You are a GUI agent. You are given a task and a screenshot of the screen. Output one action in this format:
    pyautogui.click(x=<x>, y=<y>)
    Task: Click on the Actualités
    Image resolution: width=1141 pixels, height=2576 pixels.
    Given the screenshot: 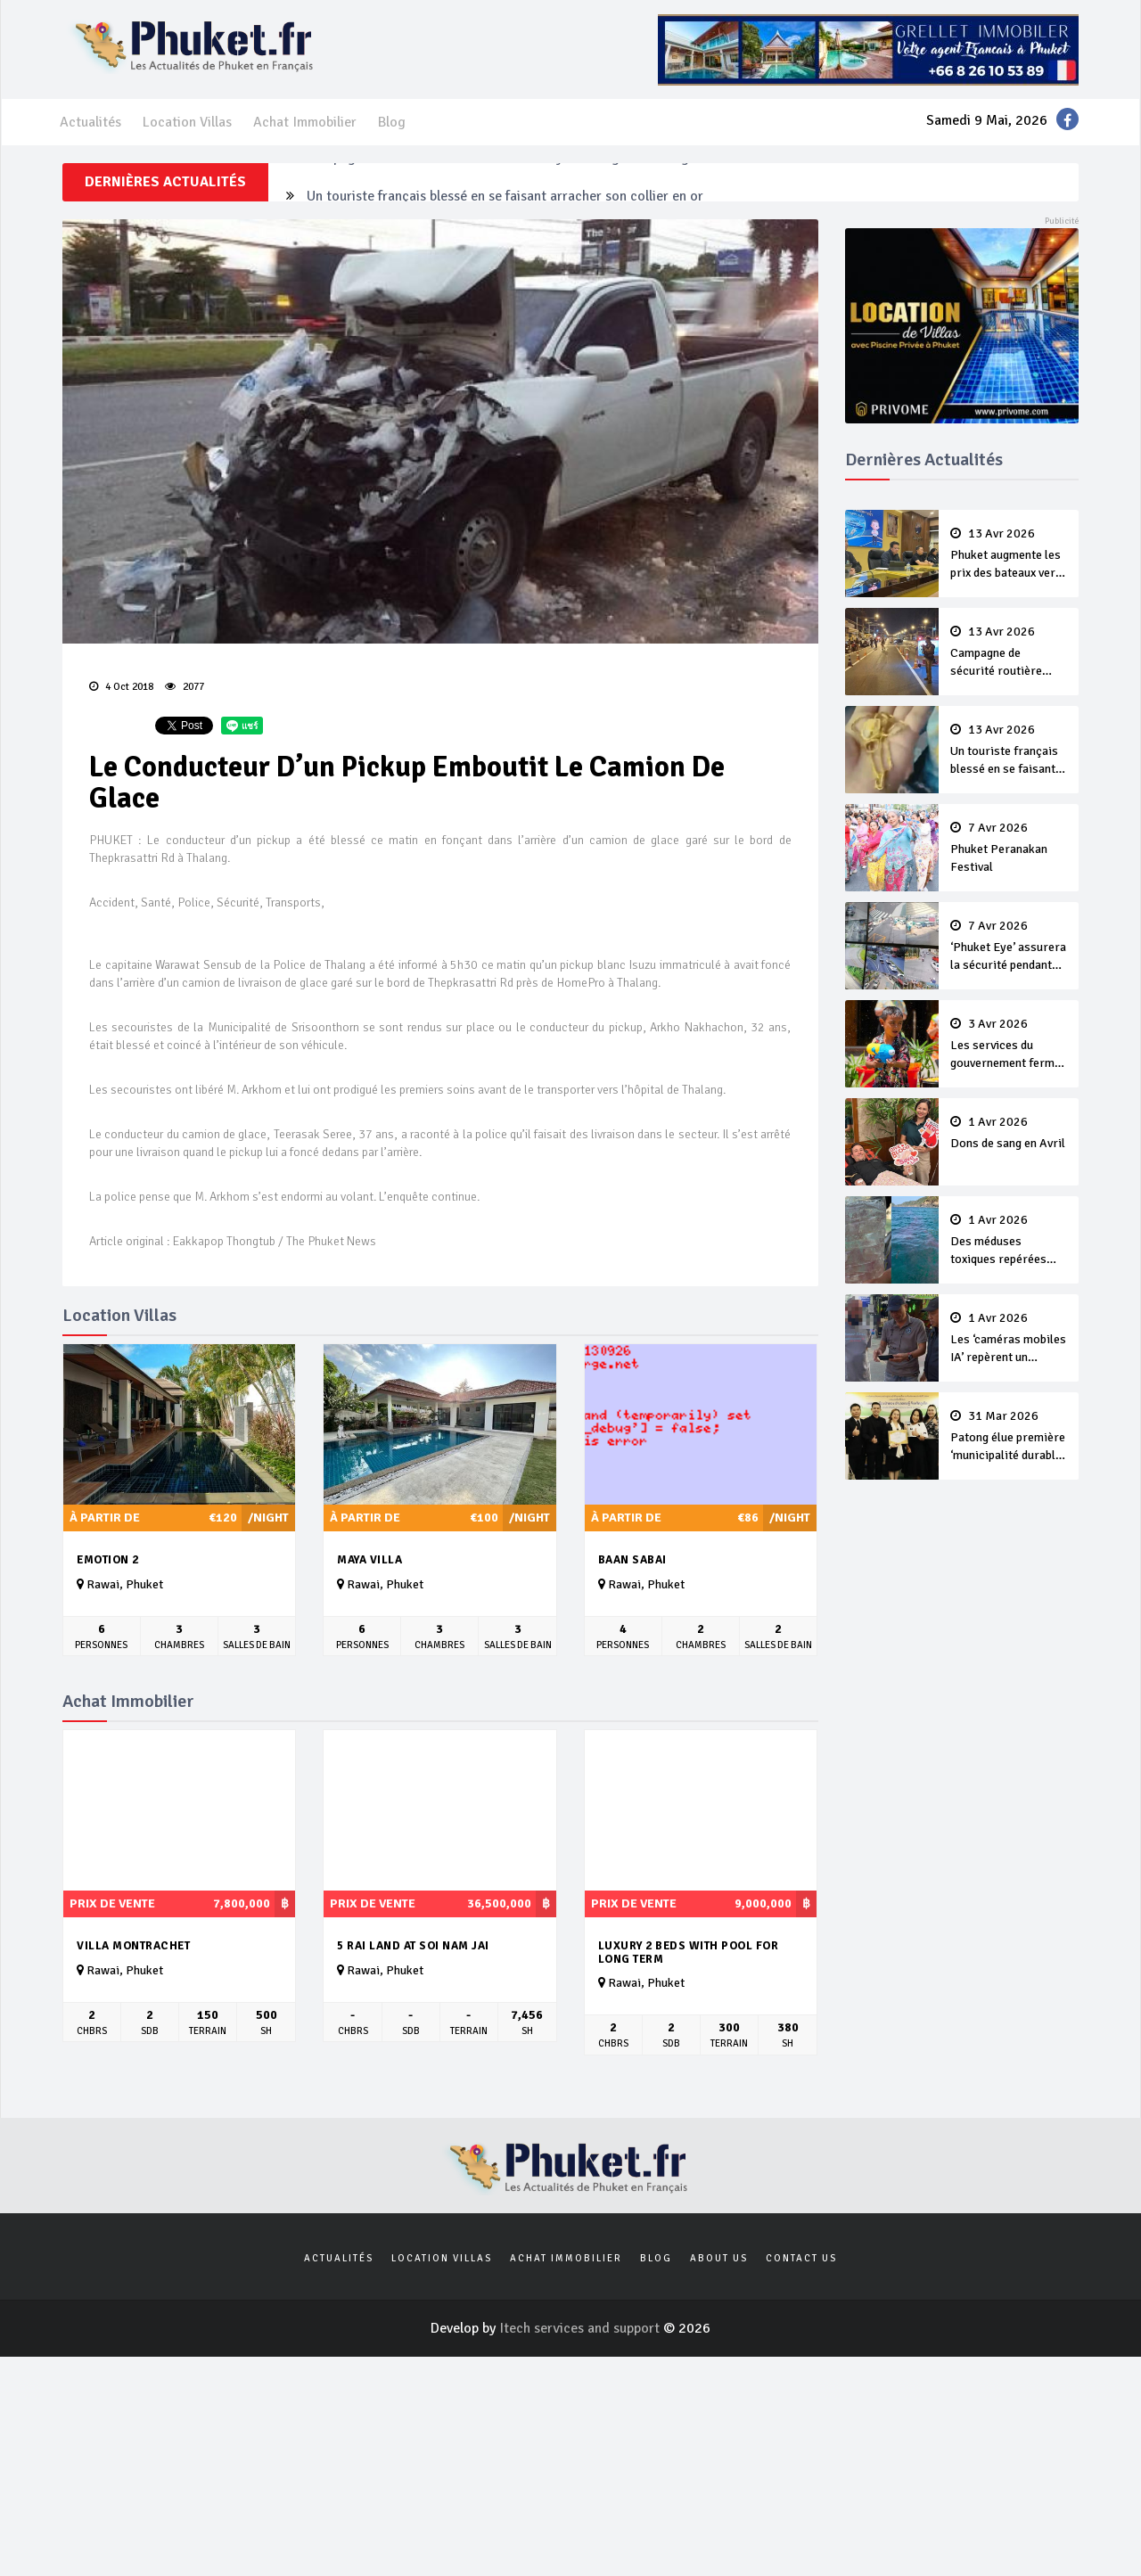 What is the action you would take?
    pyautogui.click(x=90, y=122)
    